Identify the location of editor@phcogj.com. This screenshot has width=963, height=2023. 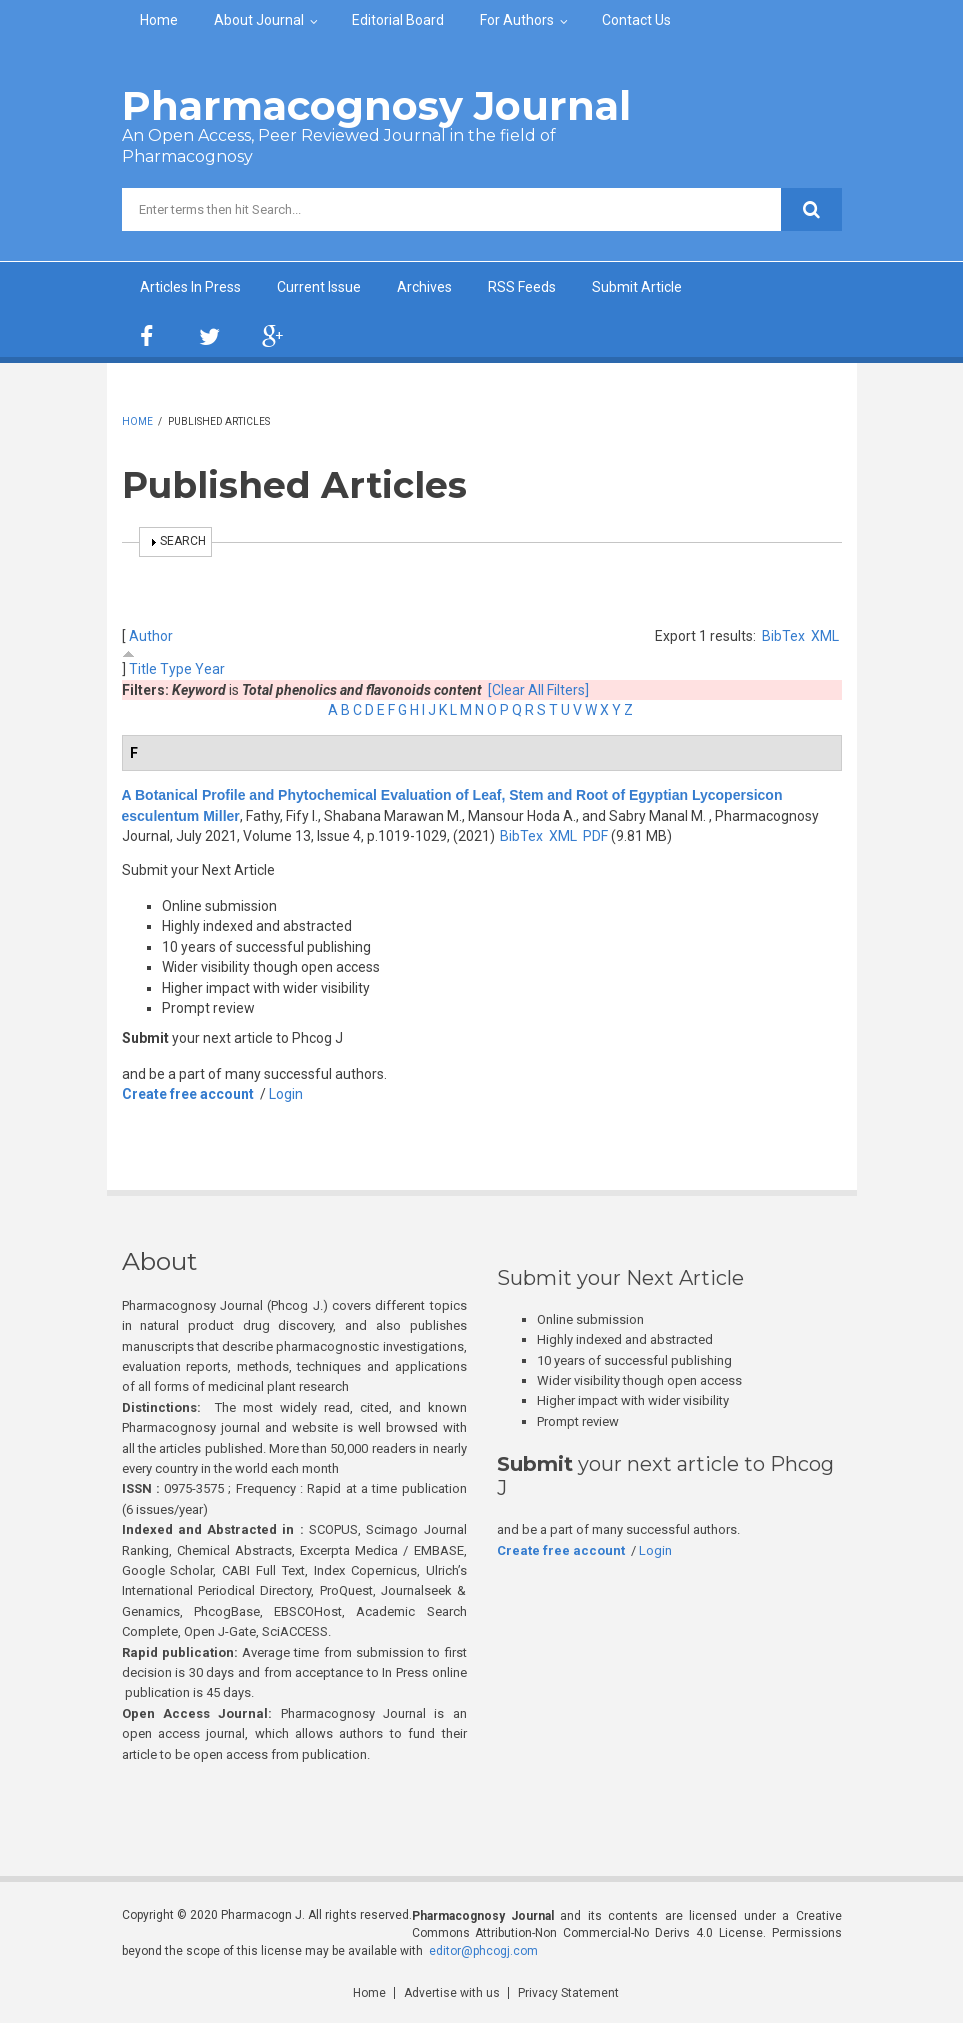
(483, 1951).